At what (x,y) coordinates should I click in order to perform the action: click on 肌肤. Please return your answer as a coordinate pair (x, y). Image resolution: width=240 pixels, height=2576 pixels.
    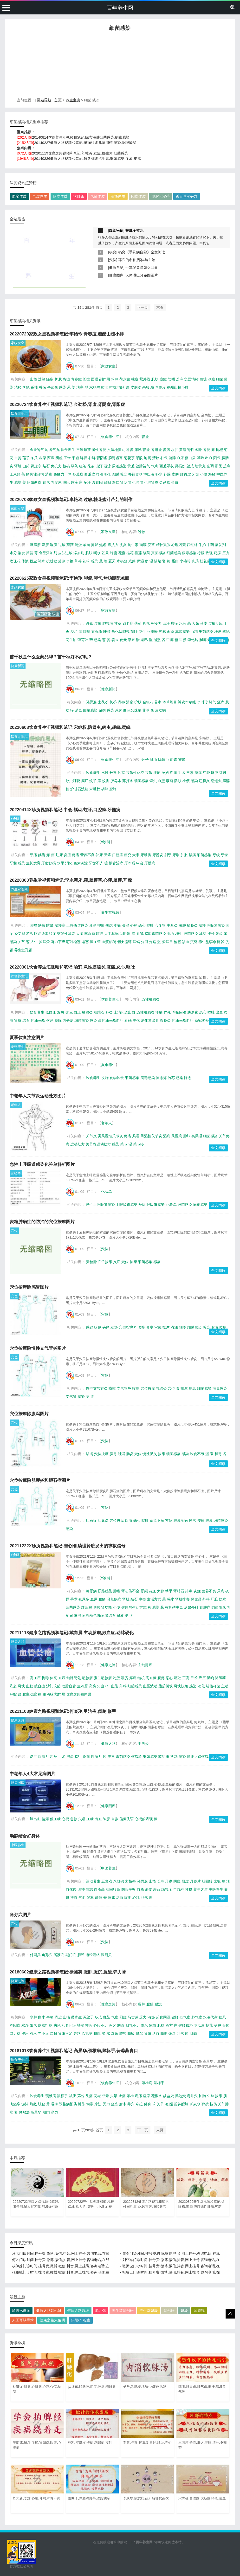
    Looking at the image, I should click on (154, 379).